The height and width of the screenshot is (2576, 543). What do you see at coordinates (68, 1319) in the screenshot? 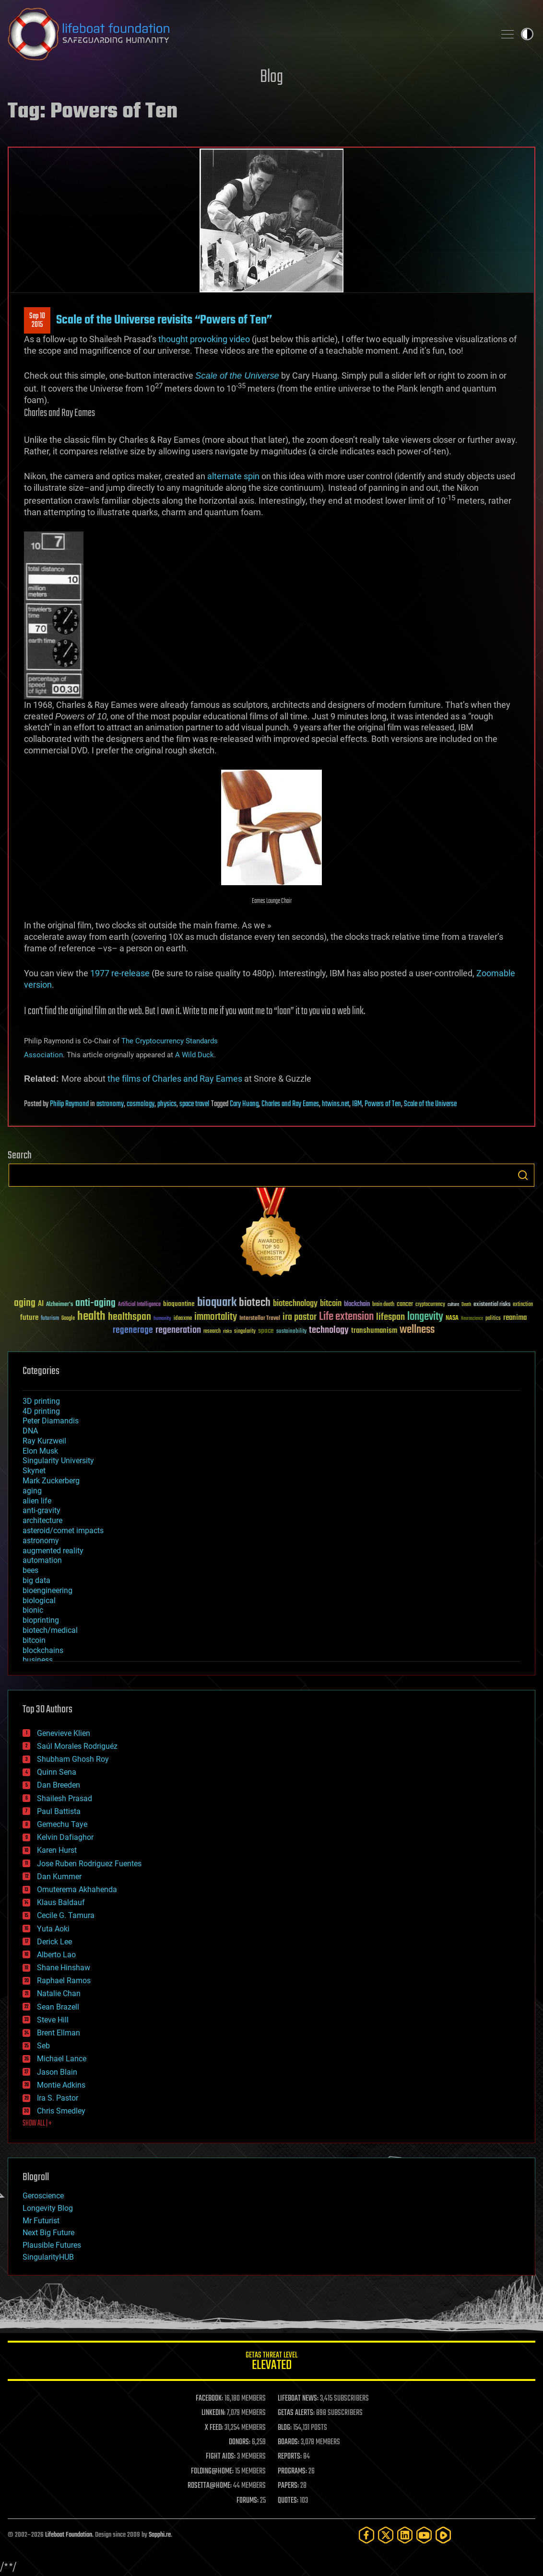
I see `Google [Google (30 items)]` at bounding box center [68, 1319].